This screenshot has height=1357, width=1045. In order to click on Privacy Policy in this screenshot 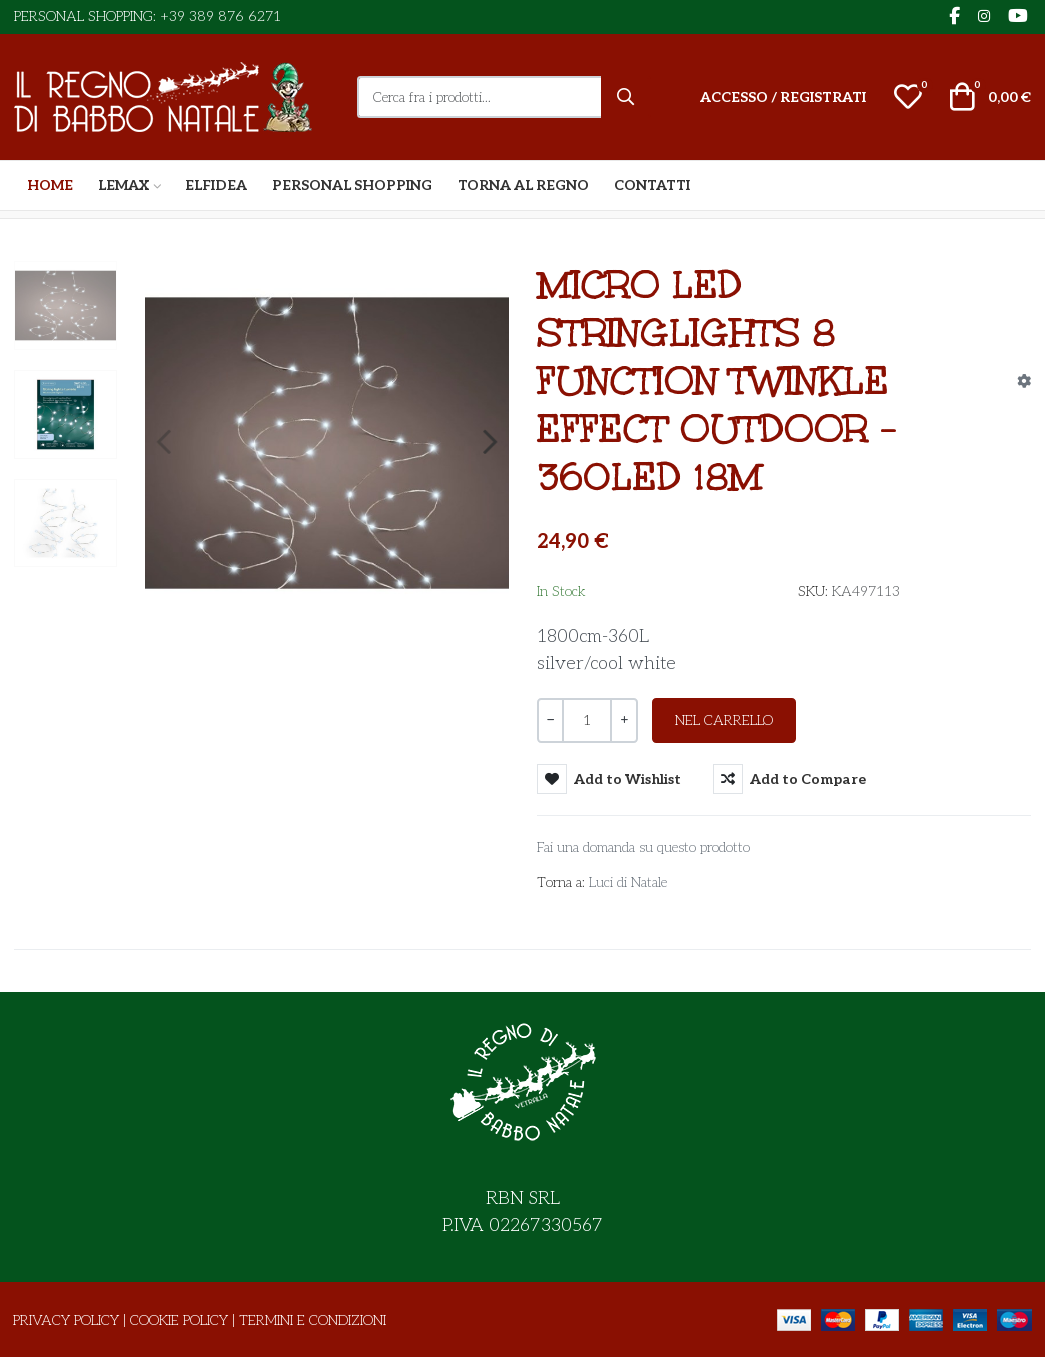, I will do `click(66, 1320)`.